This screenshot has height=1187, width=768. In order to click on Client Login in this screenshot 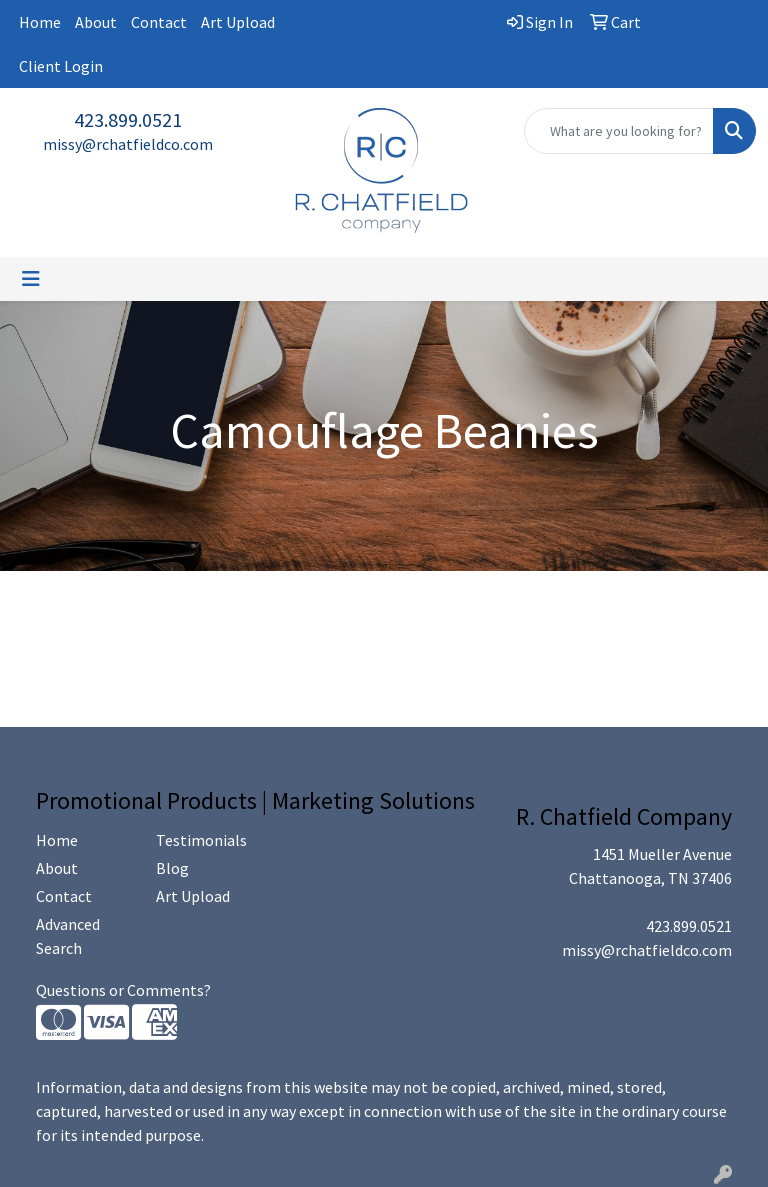, I will do `click(61, 66)`.